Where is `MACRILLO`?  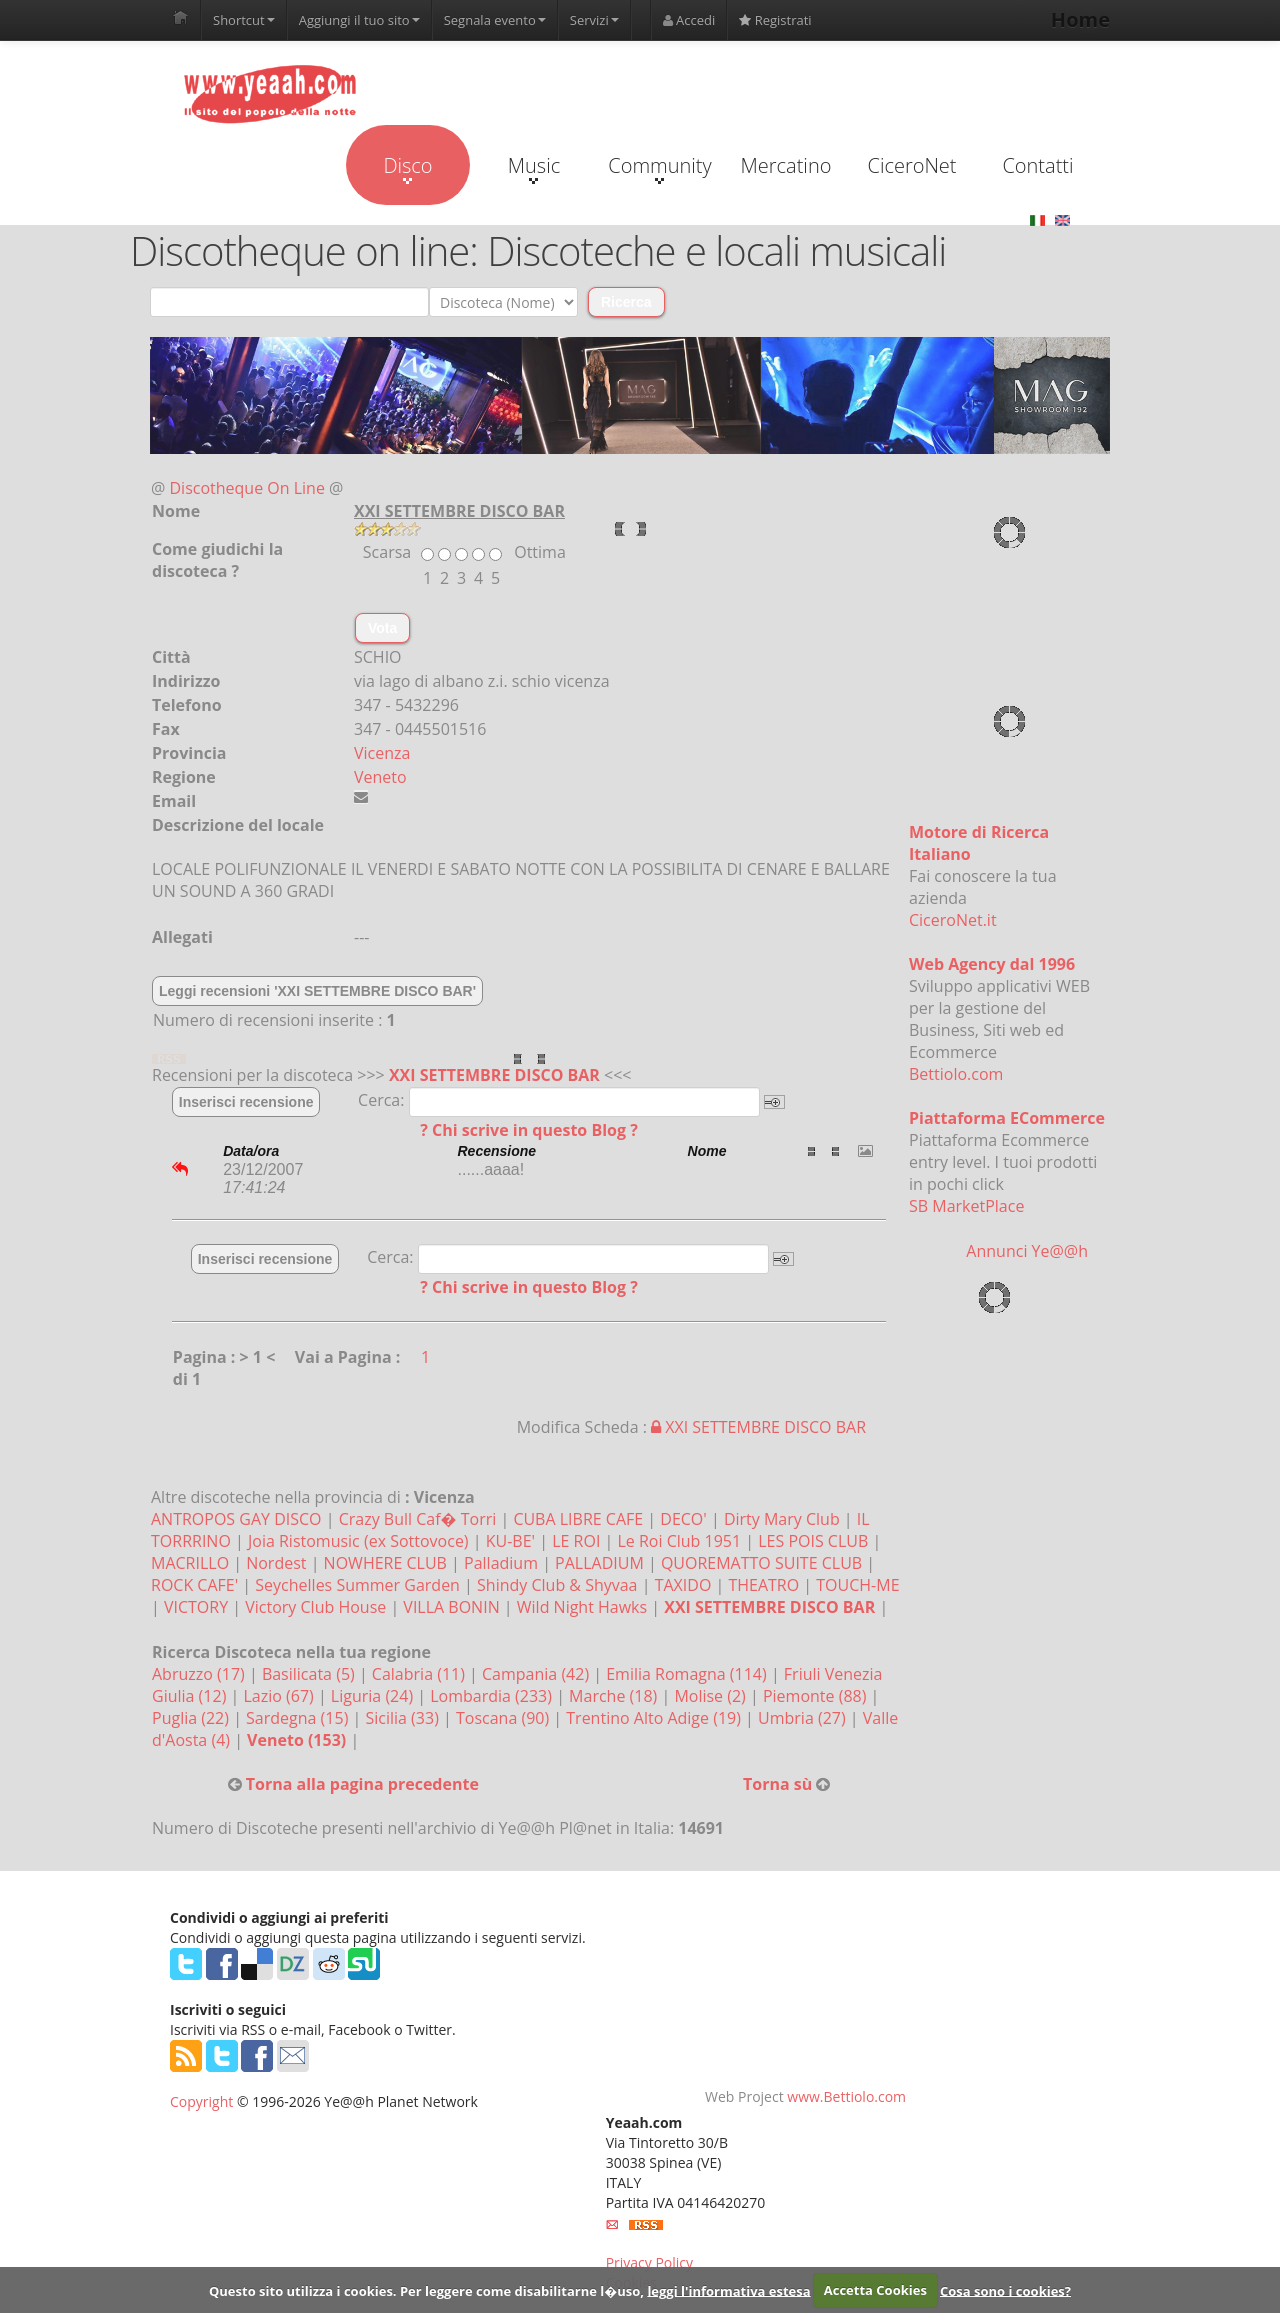 MACRILLO is located at coordinates (190, 1563).